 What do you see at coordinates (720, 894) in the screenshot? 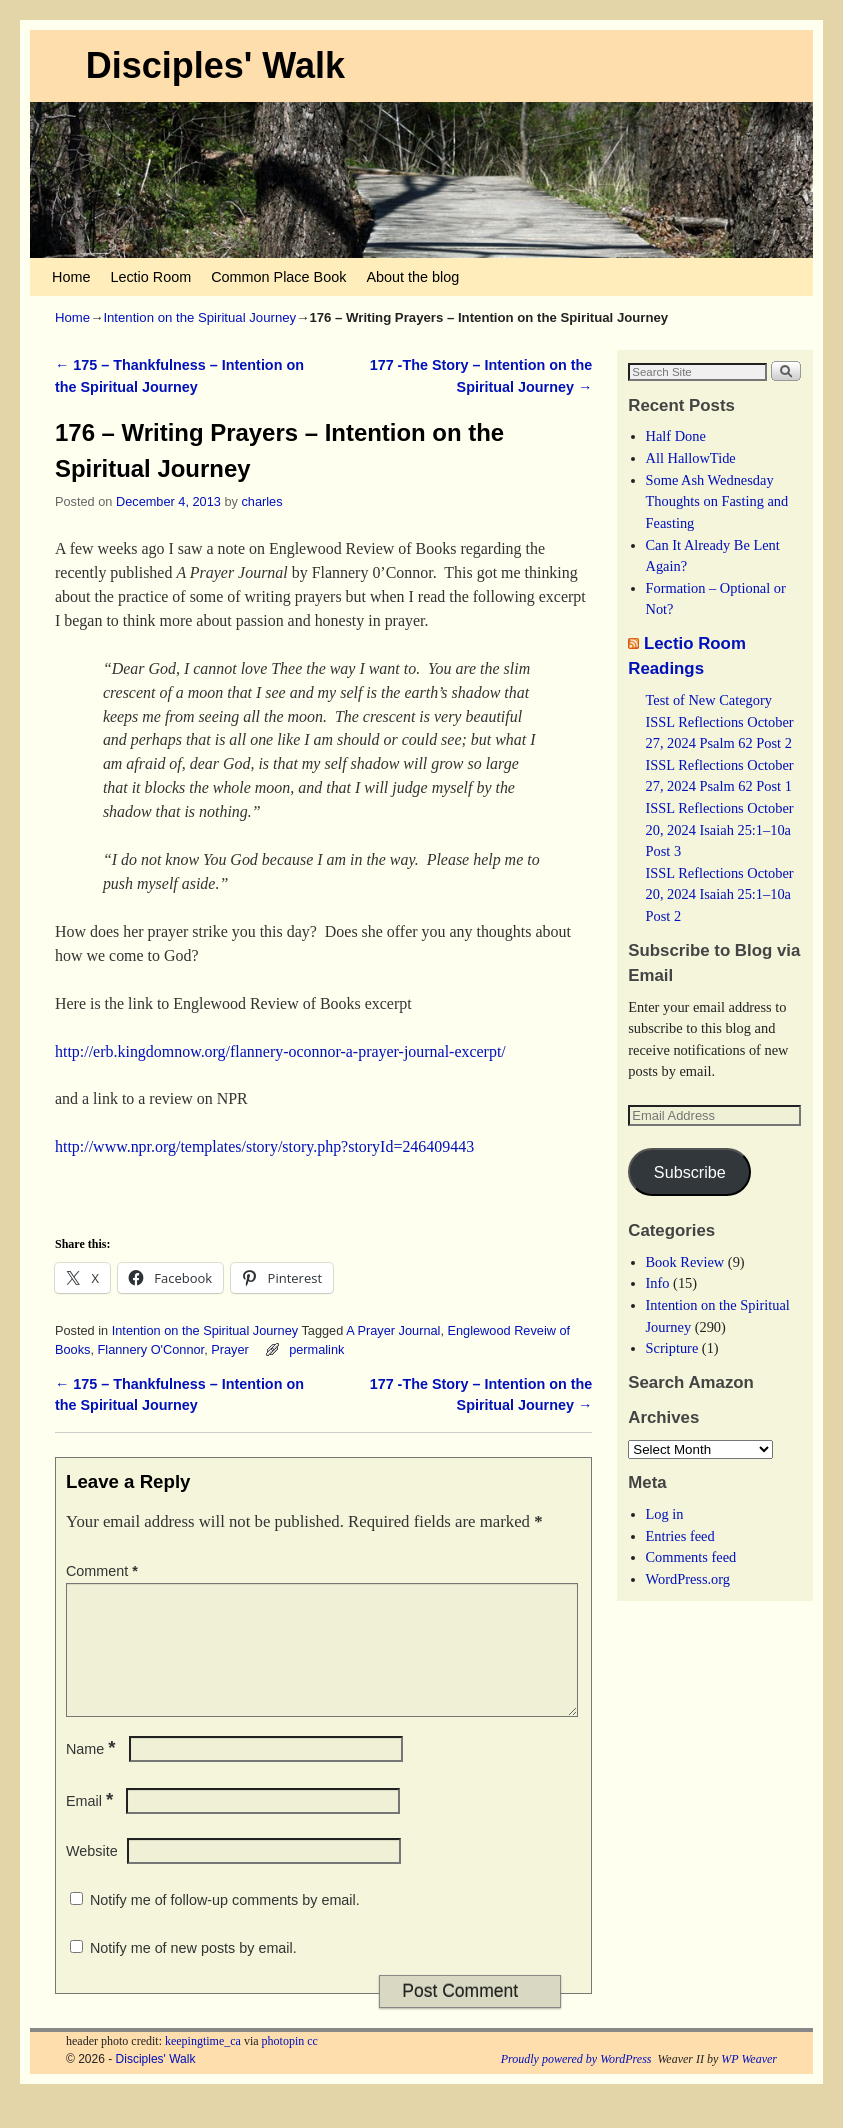
I see `ISSL Reflections October 20, 2024 Isaiah 25:1–10a Post 2` at bounding box center [720, 894].